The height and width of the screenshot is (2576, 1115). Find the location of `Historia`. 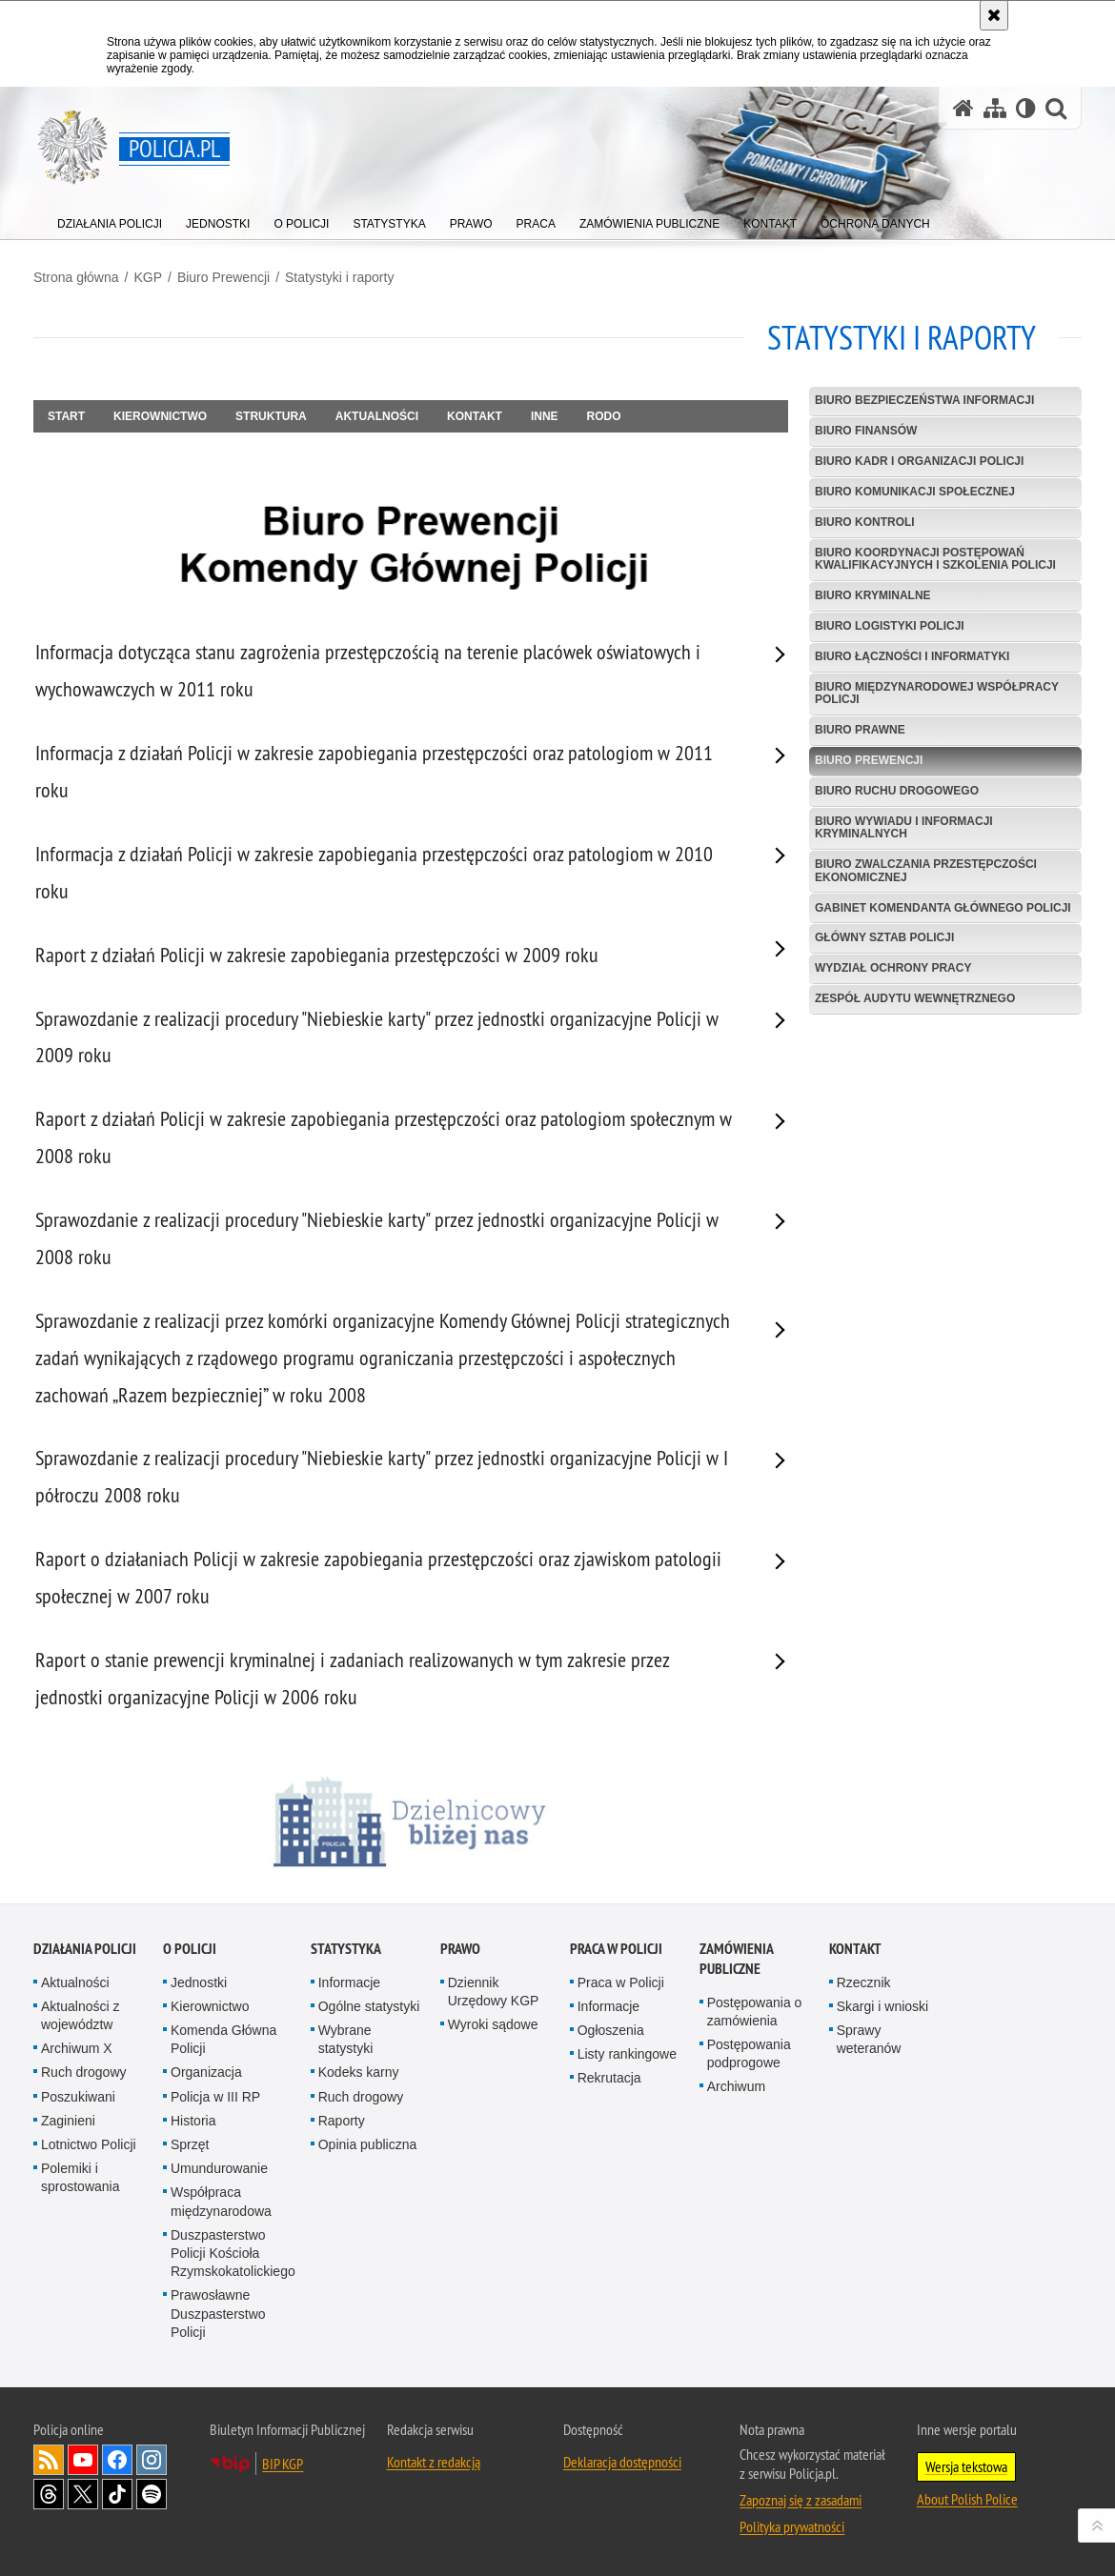

Historia is located at coordinates (193, 2120).